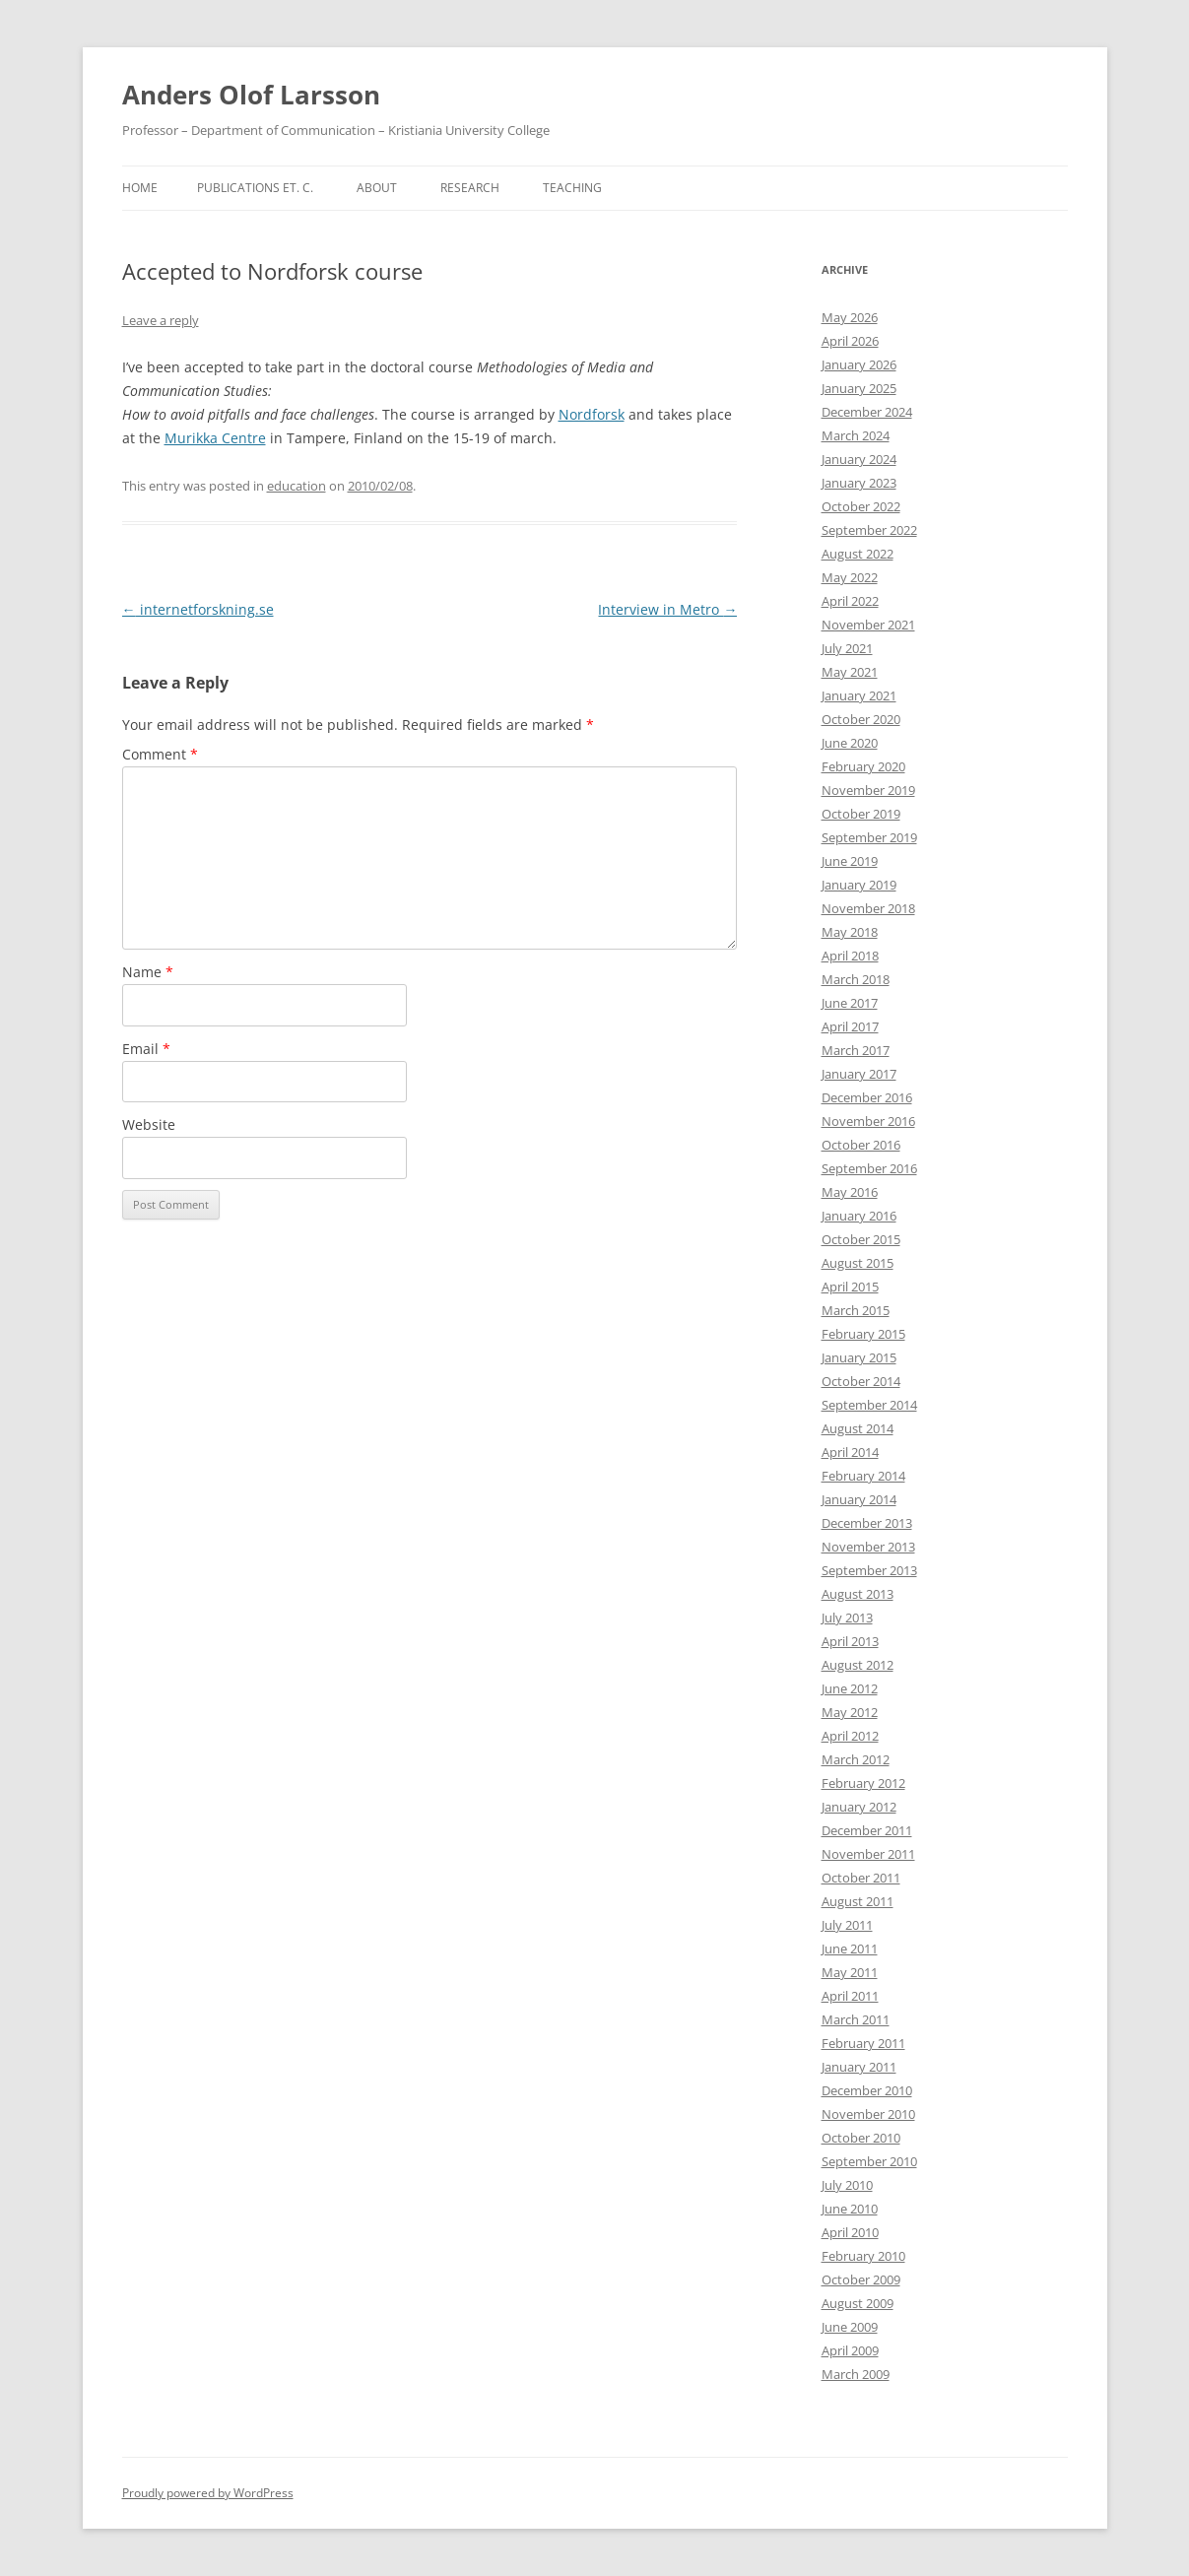 The width and height of the screenshot is (1189, 2576). I want to click on January 2026, so click(859, 364).